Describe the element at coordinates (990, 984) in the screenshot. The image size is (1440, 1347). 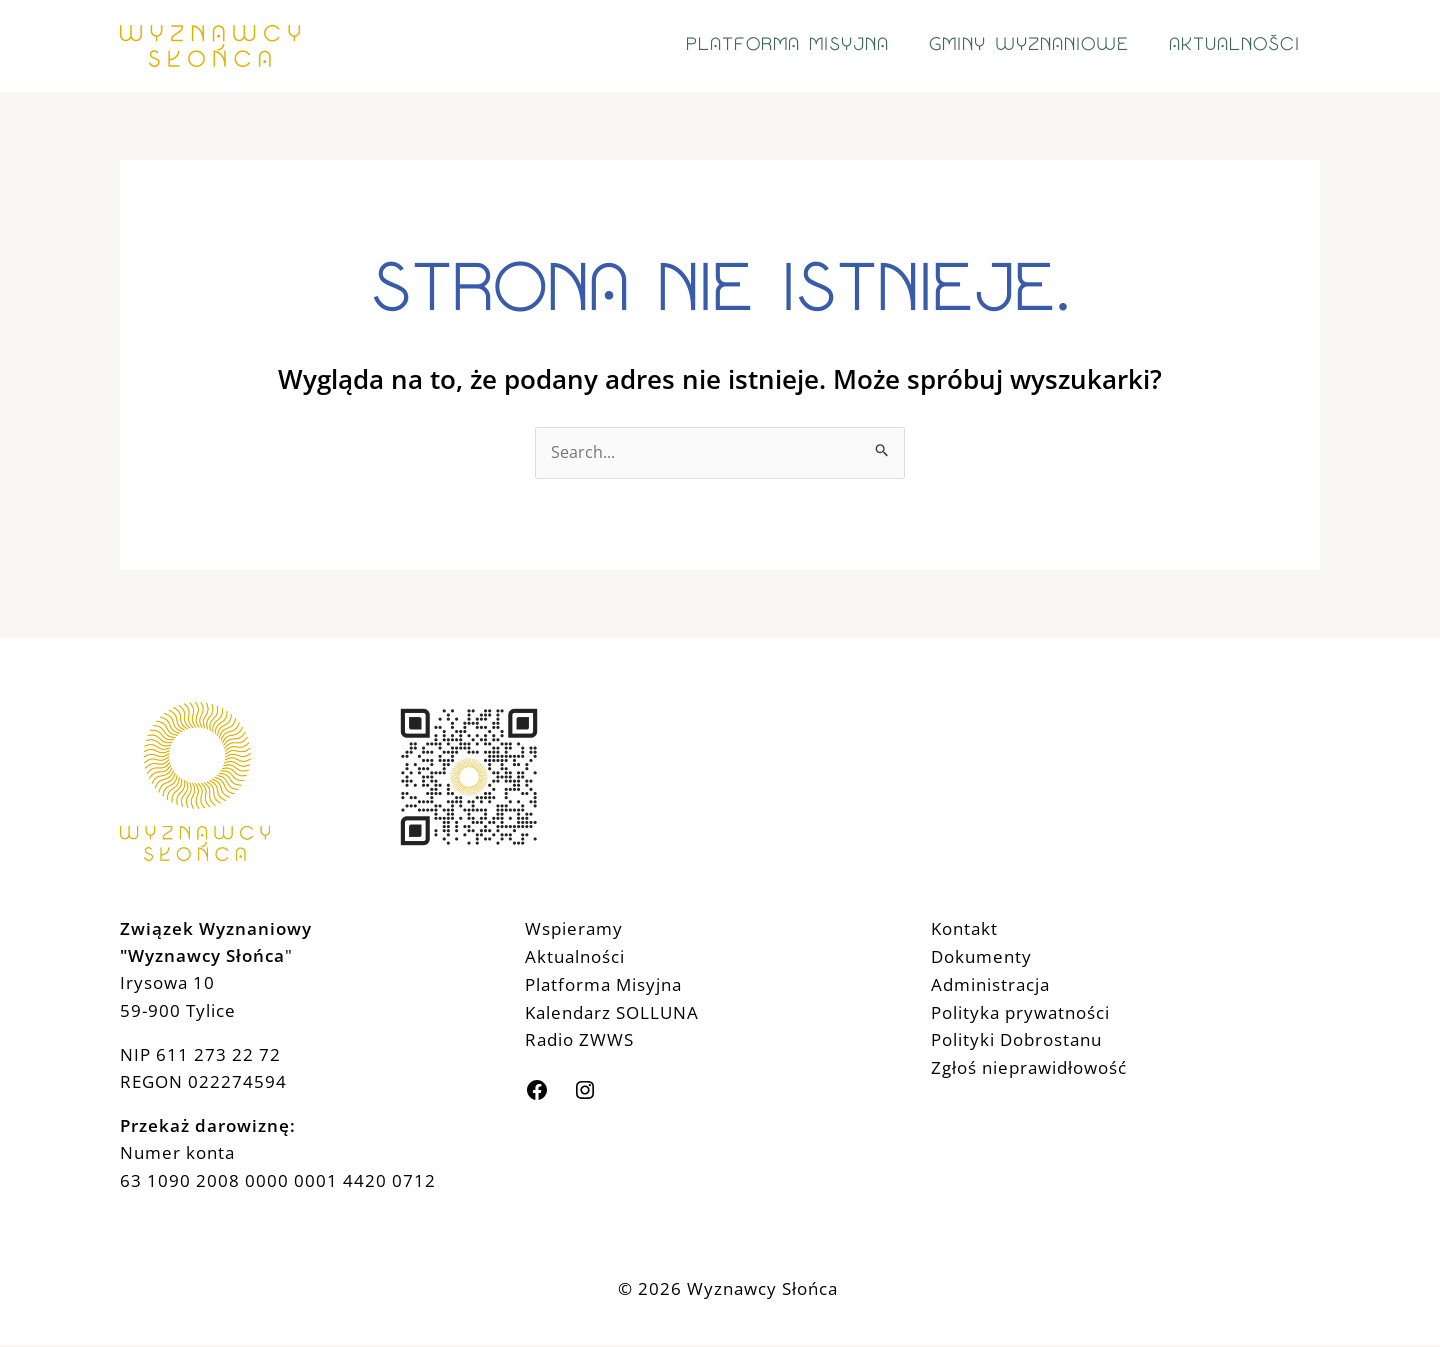
I see `Administracja` at that location.